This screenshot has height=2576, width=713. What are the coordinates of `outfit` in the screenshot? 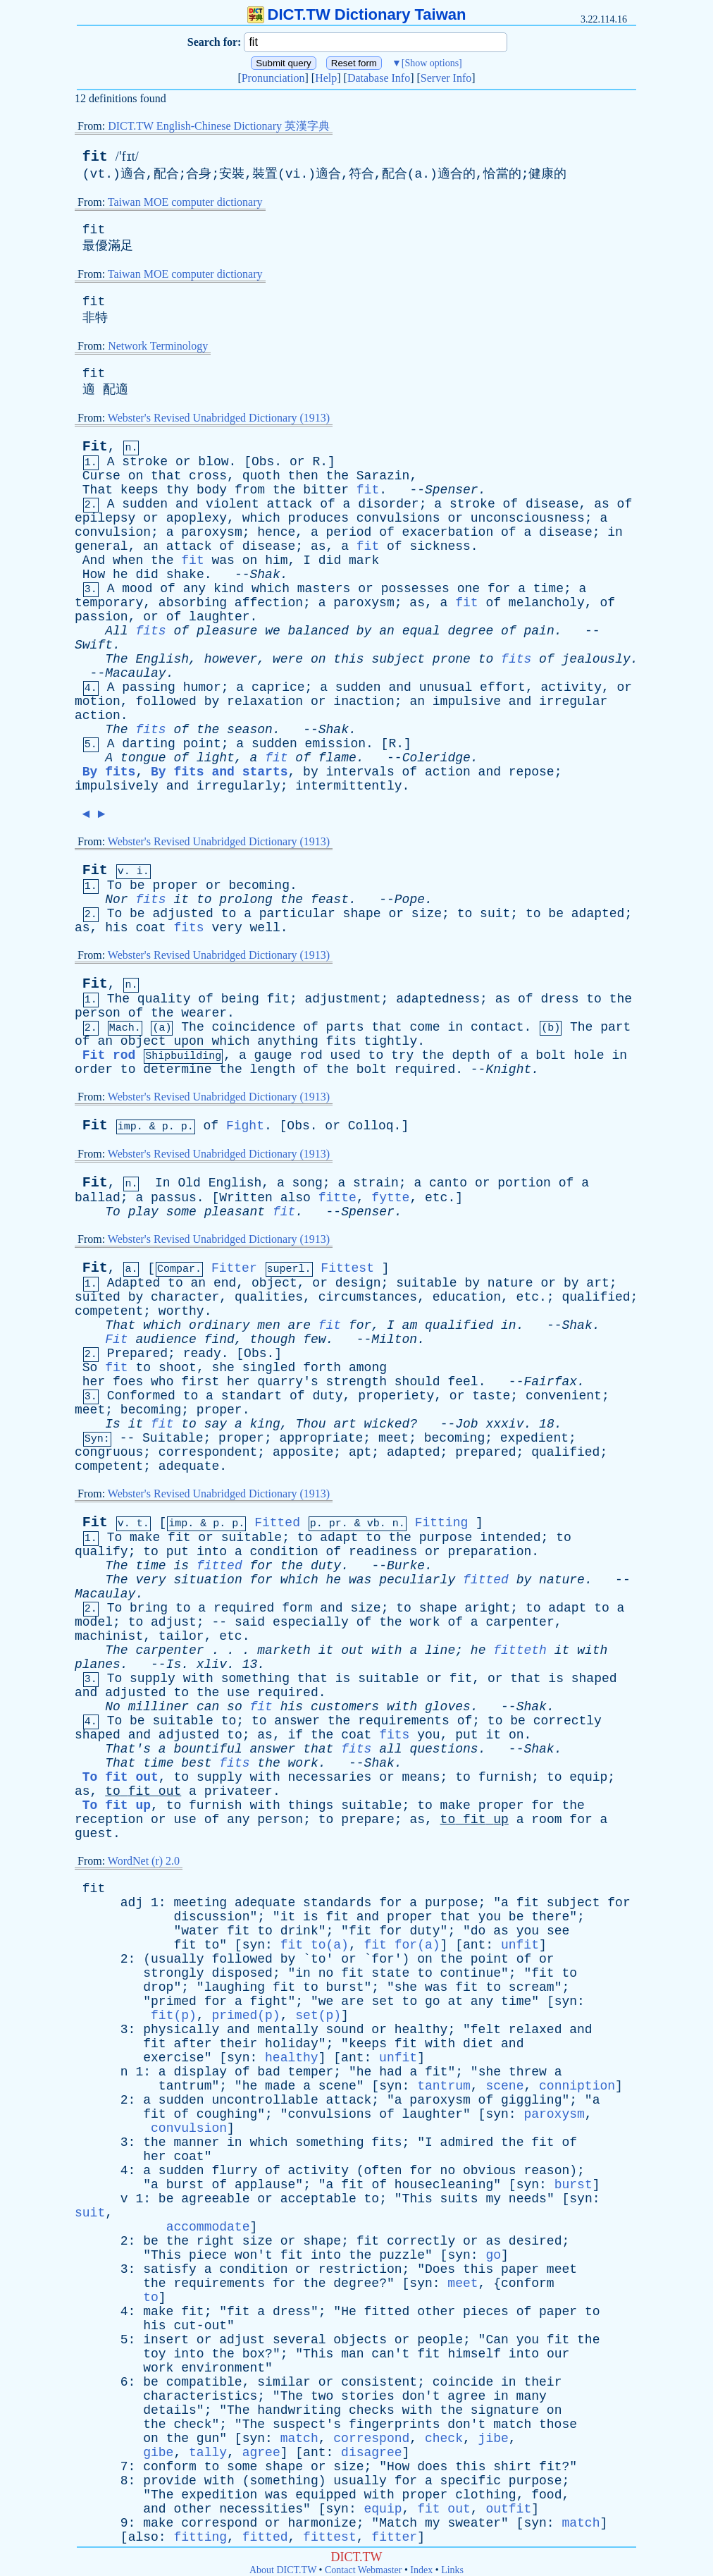 It's located at (508, 2509).